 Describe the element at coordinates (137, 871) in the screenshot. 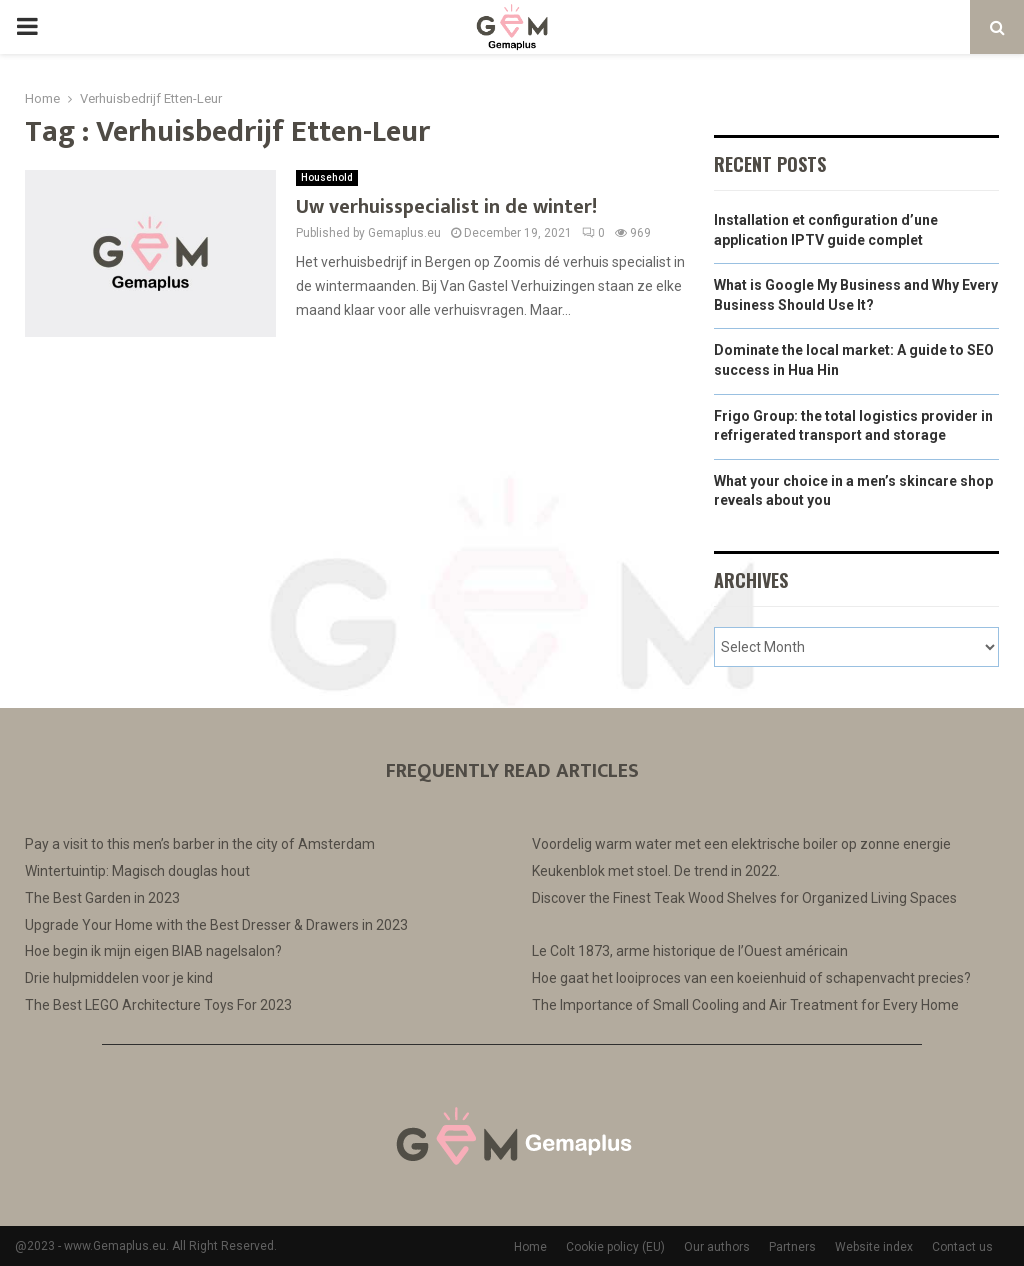

I see `Wintertuintip: Magisch douglas hout` at that location.